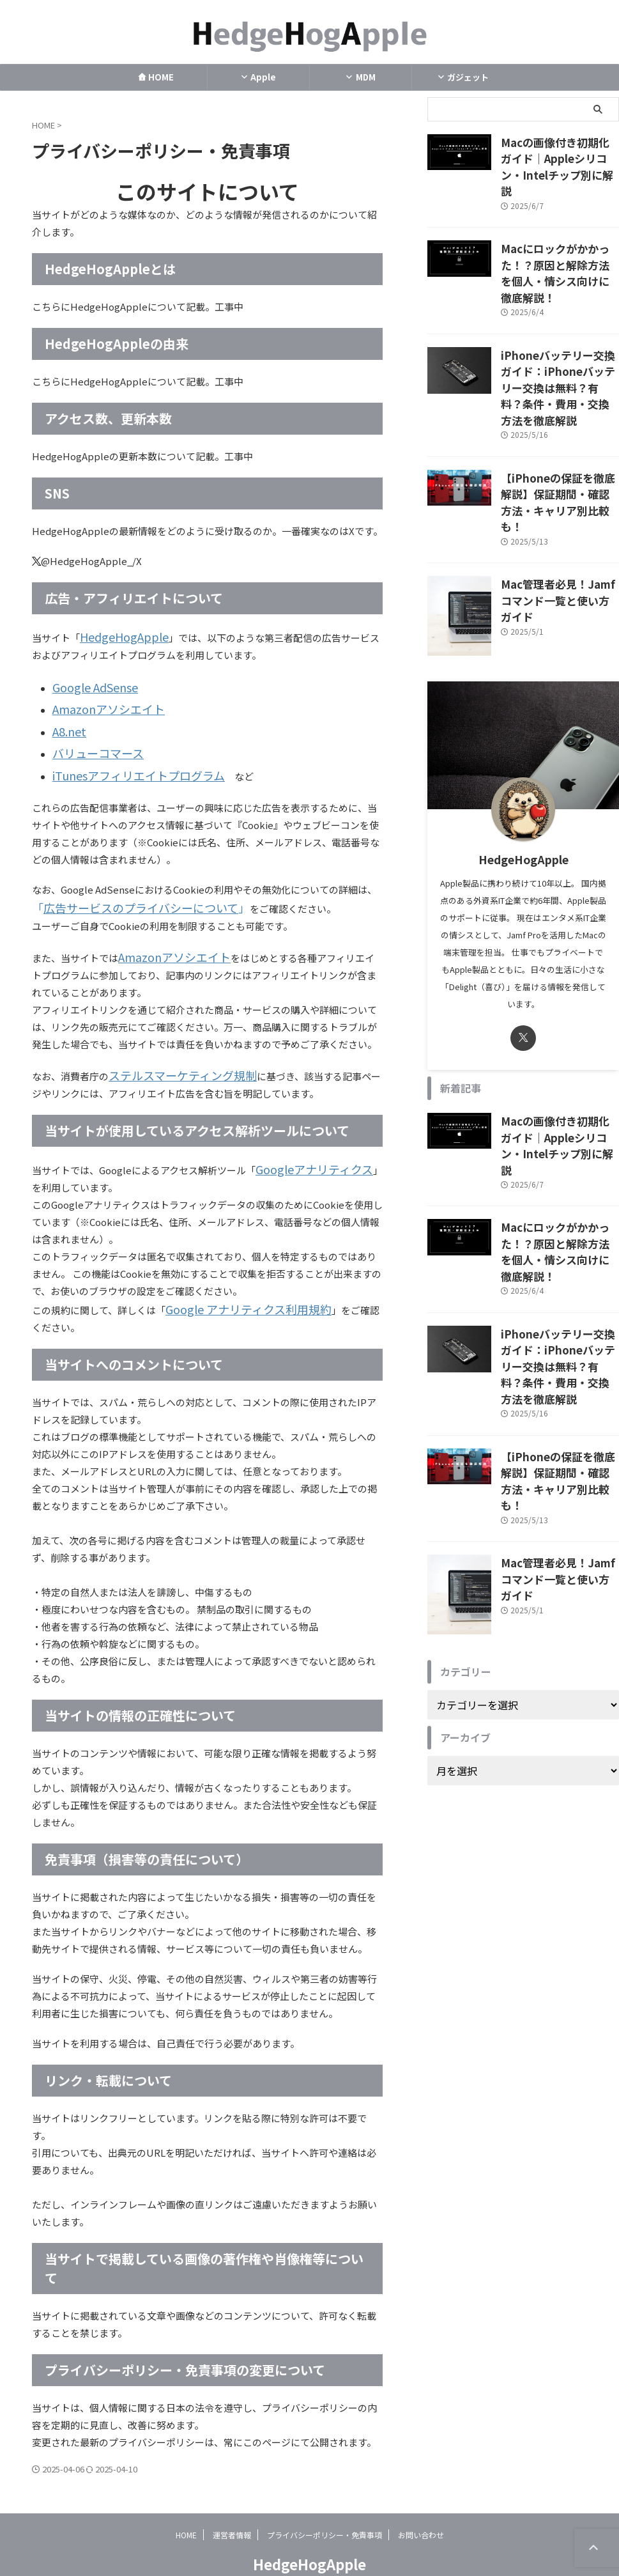 The height and width of the screenshot is (2576, 619). I want to click on プライバシーポリシー・免責事項, so click(324, 2509).